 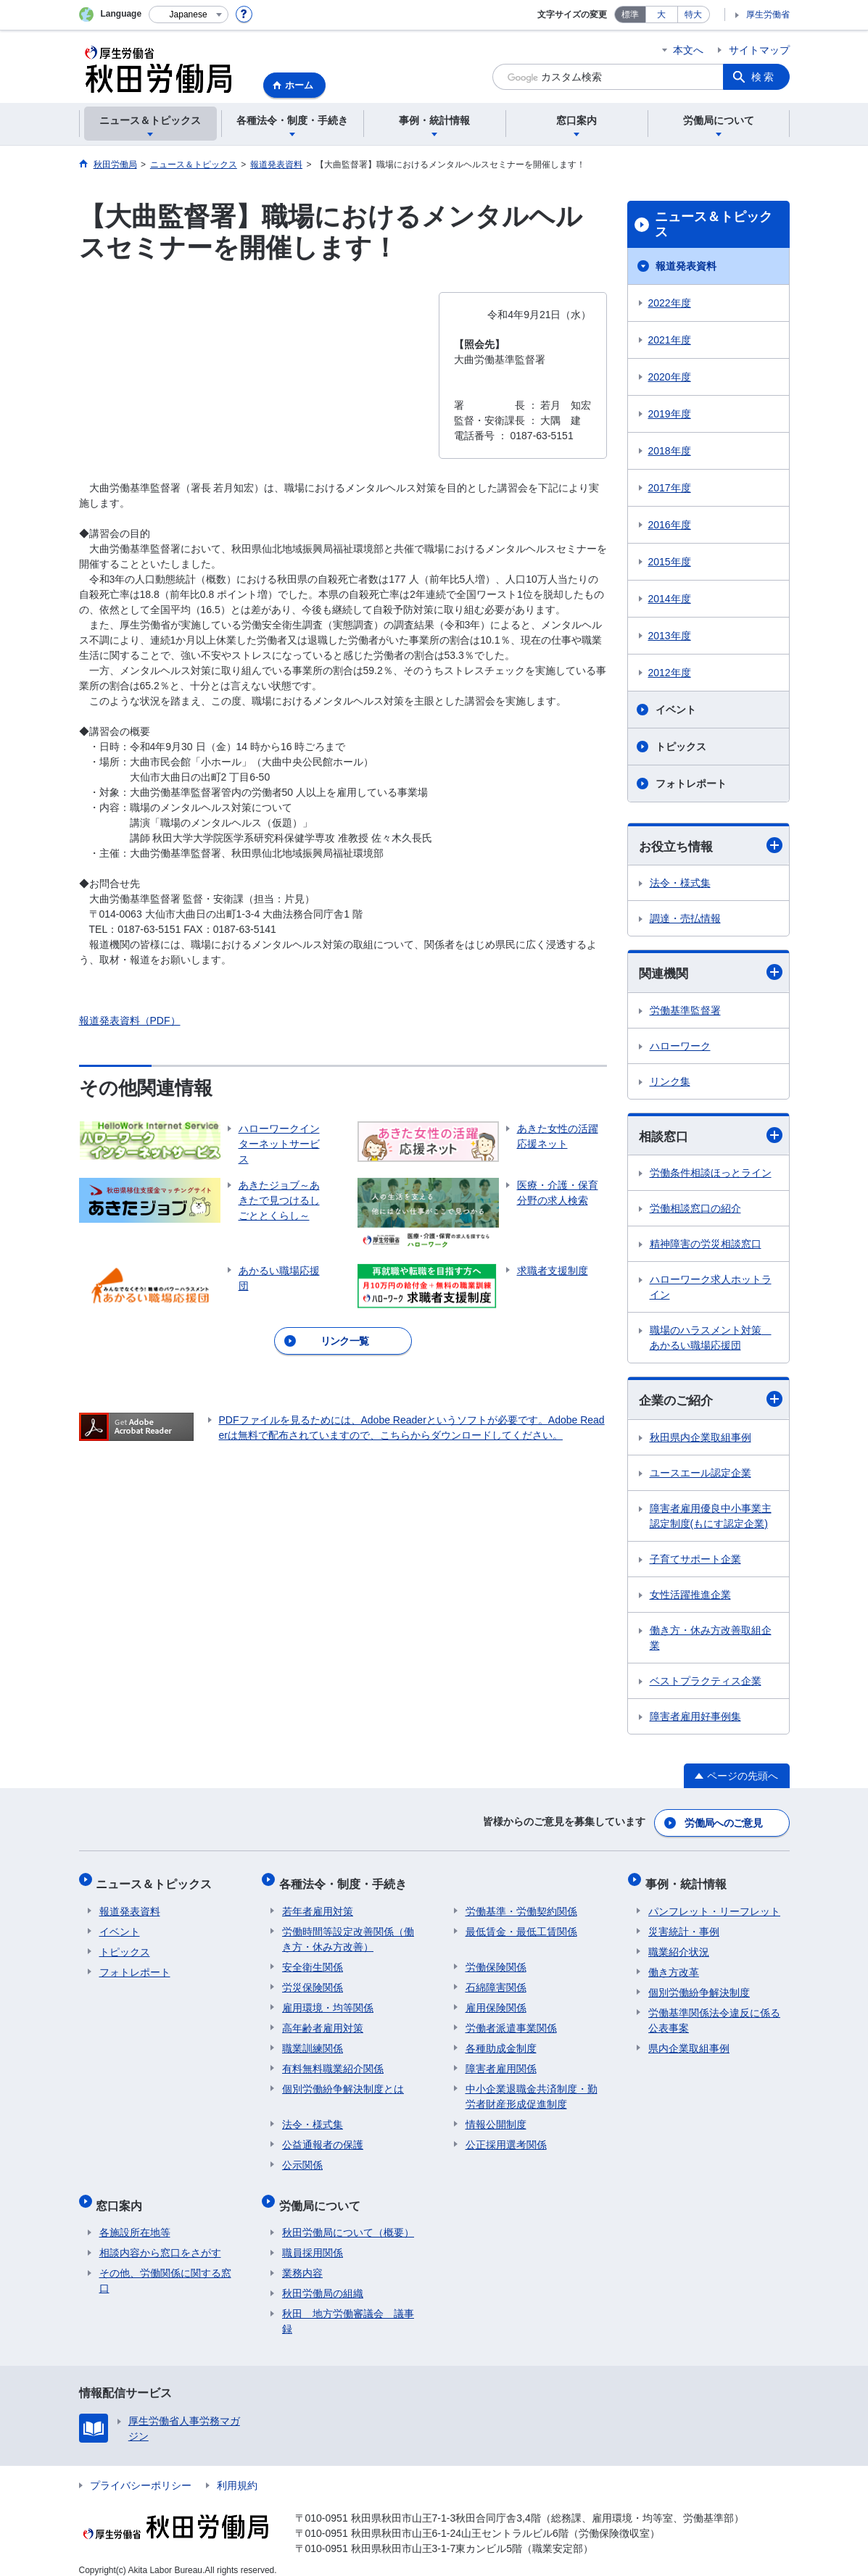 I want to click on 雇用環境・均等関係, so click(x=327, y=2001).